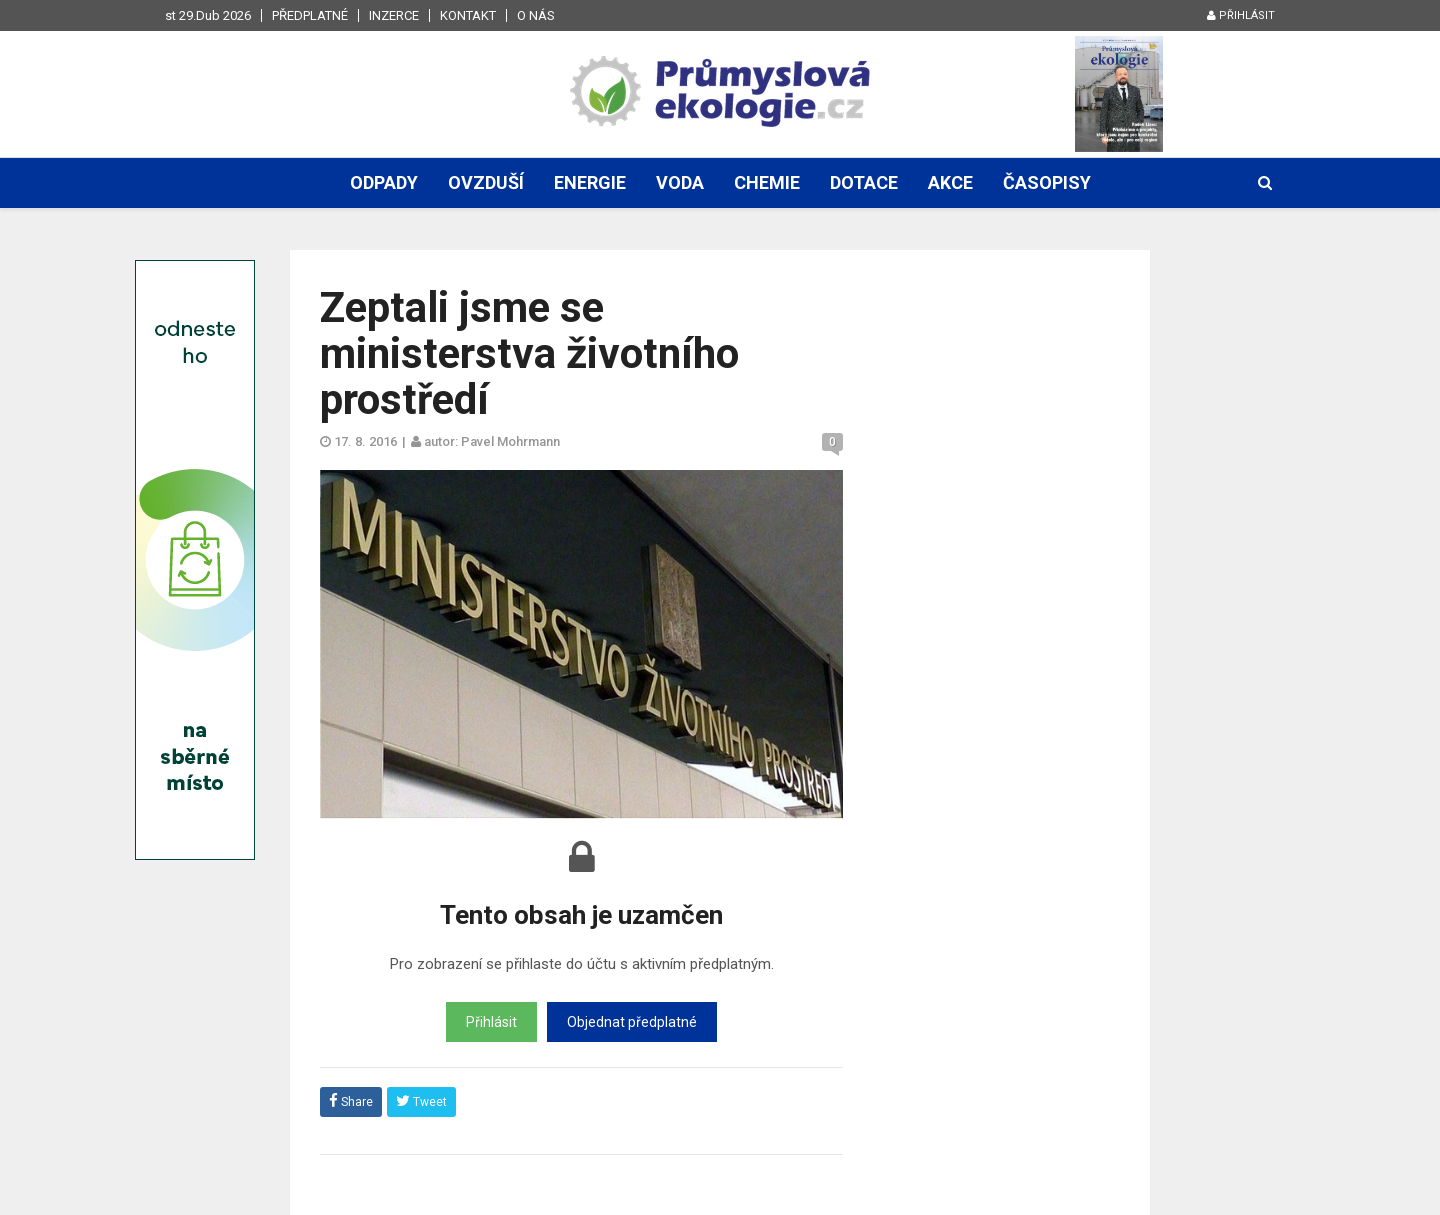  What do you see at coordinates (394, 15) in the screenshot?
I see `Inzerce` at bounding box center [394, 15].